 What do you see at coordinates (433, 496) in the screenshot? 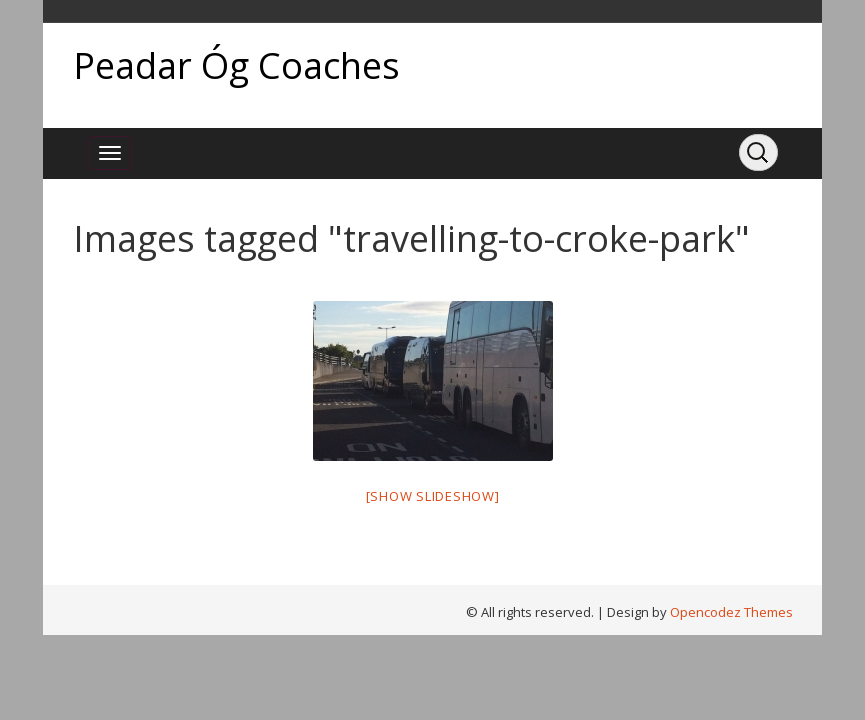
I see `[Show slideshow]` at bounding box center [433, 496].